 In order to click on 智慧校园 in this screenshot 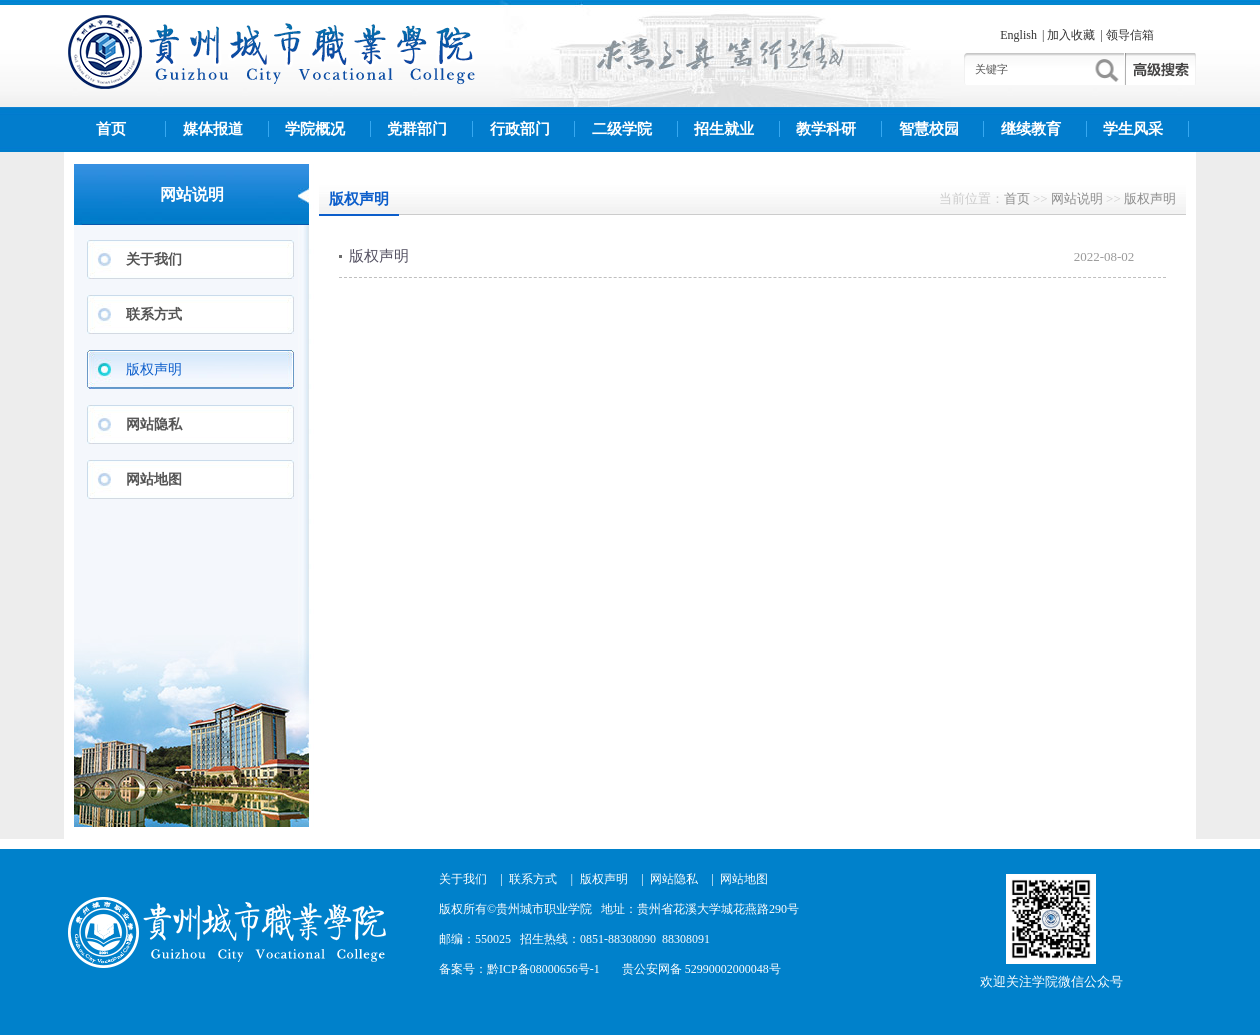, I will do `click(929, 129)`.